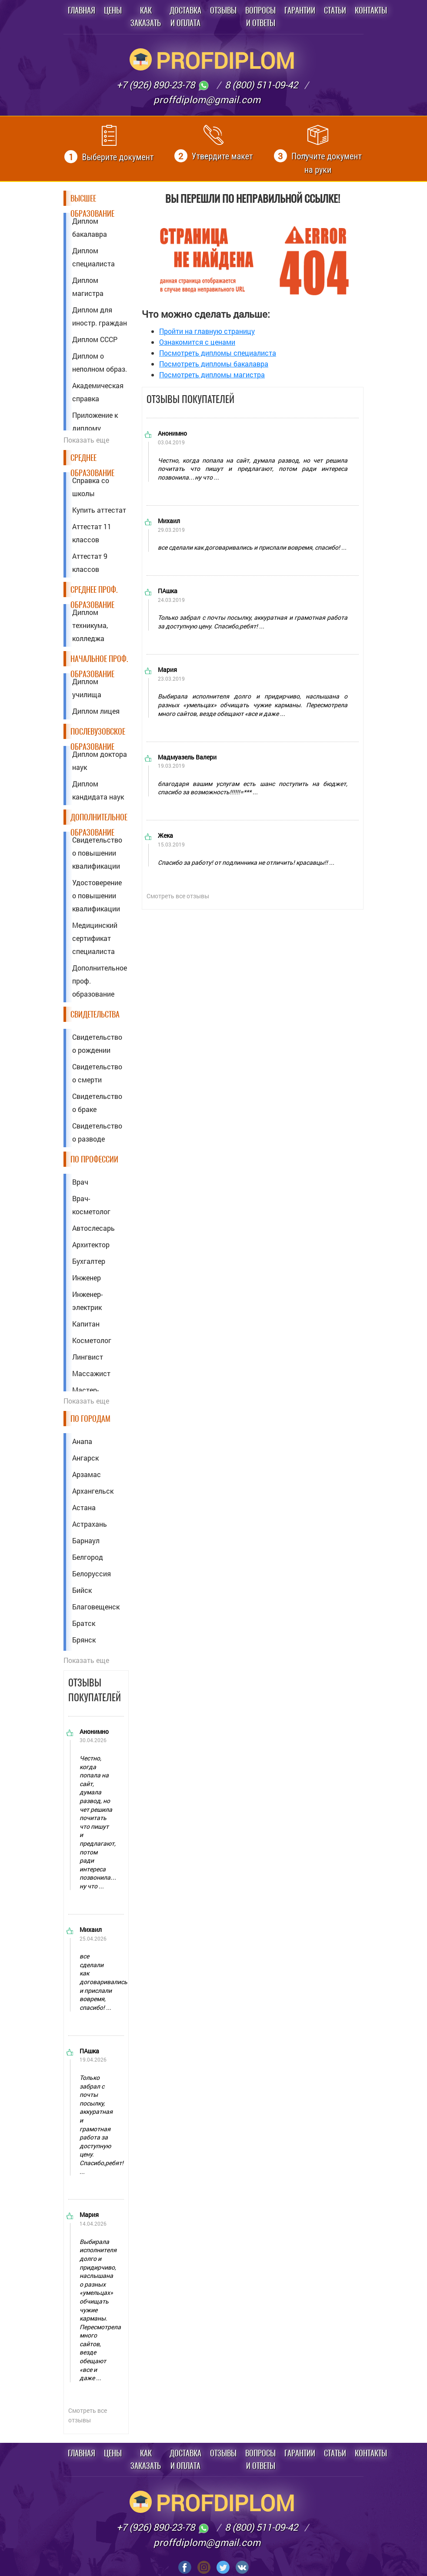 This screenshot has height=2576, width=427. I want to click on Пройти на главную страницу, so click(207, 331).